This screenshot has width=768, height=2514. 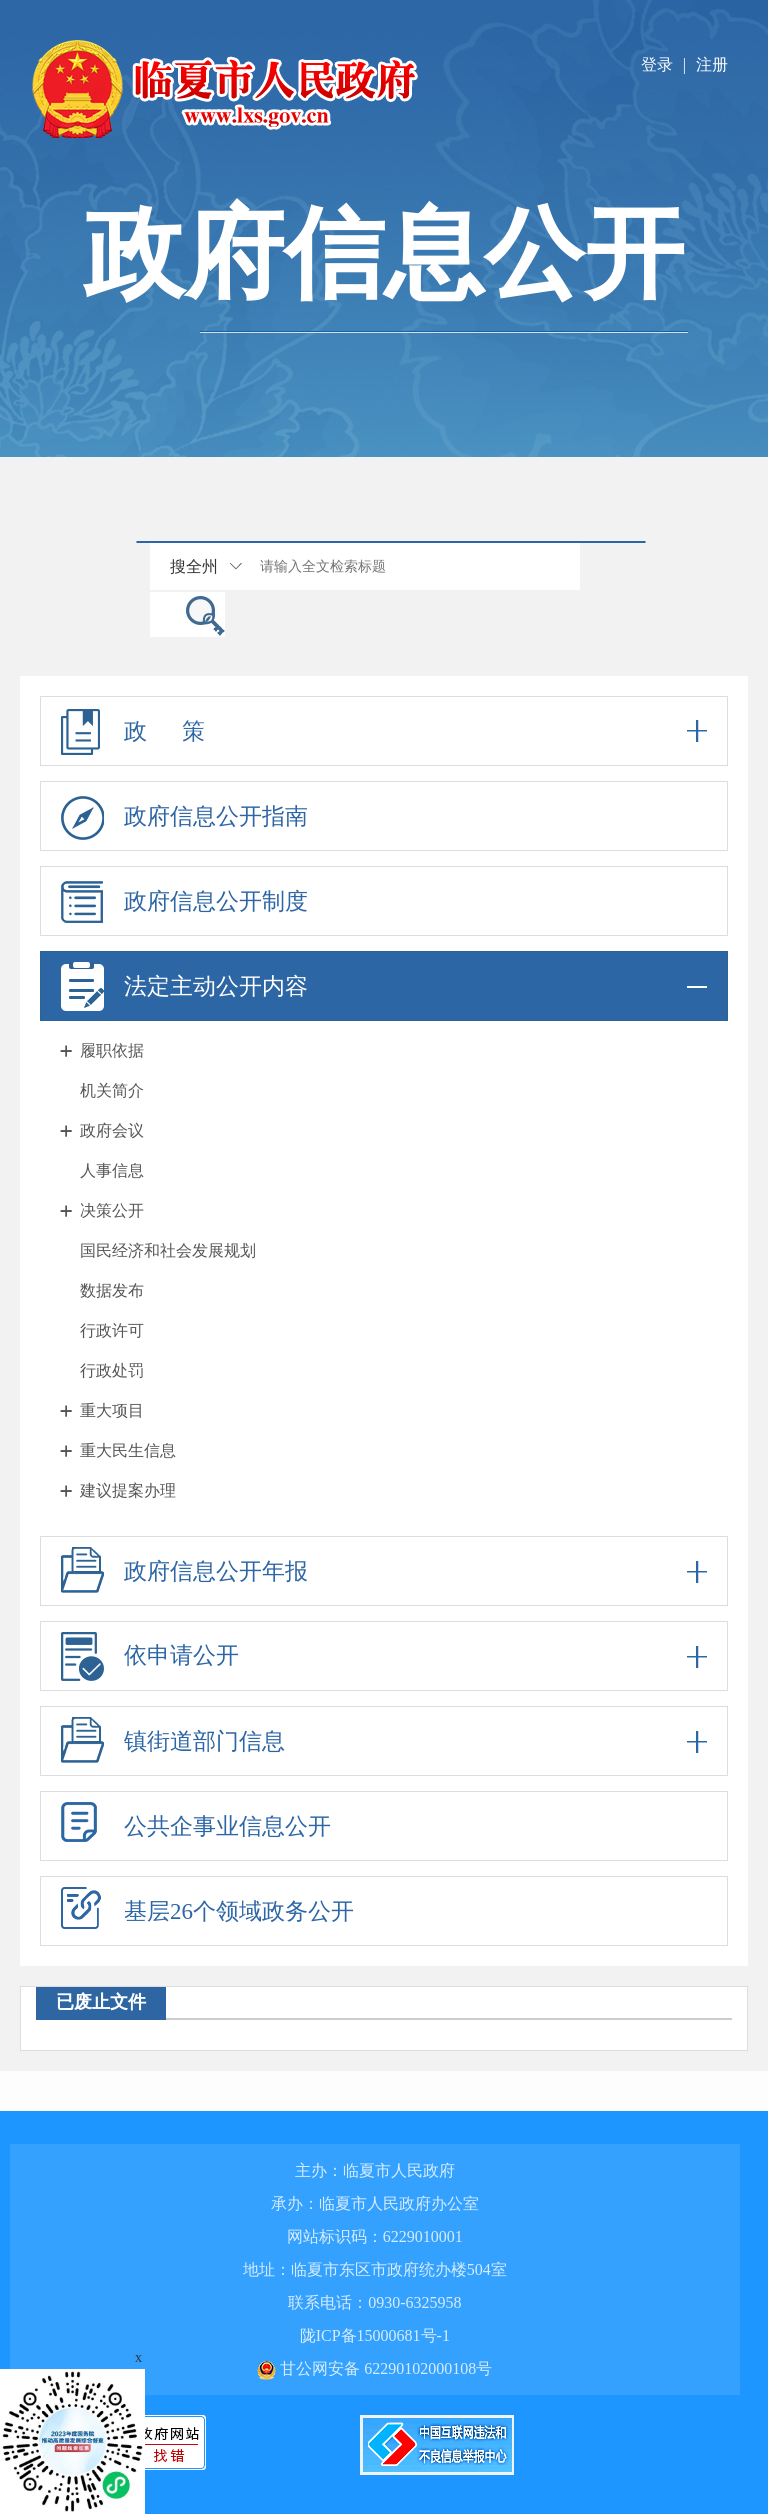 I want to click on 登录, so click(x=657, y=64).